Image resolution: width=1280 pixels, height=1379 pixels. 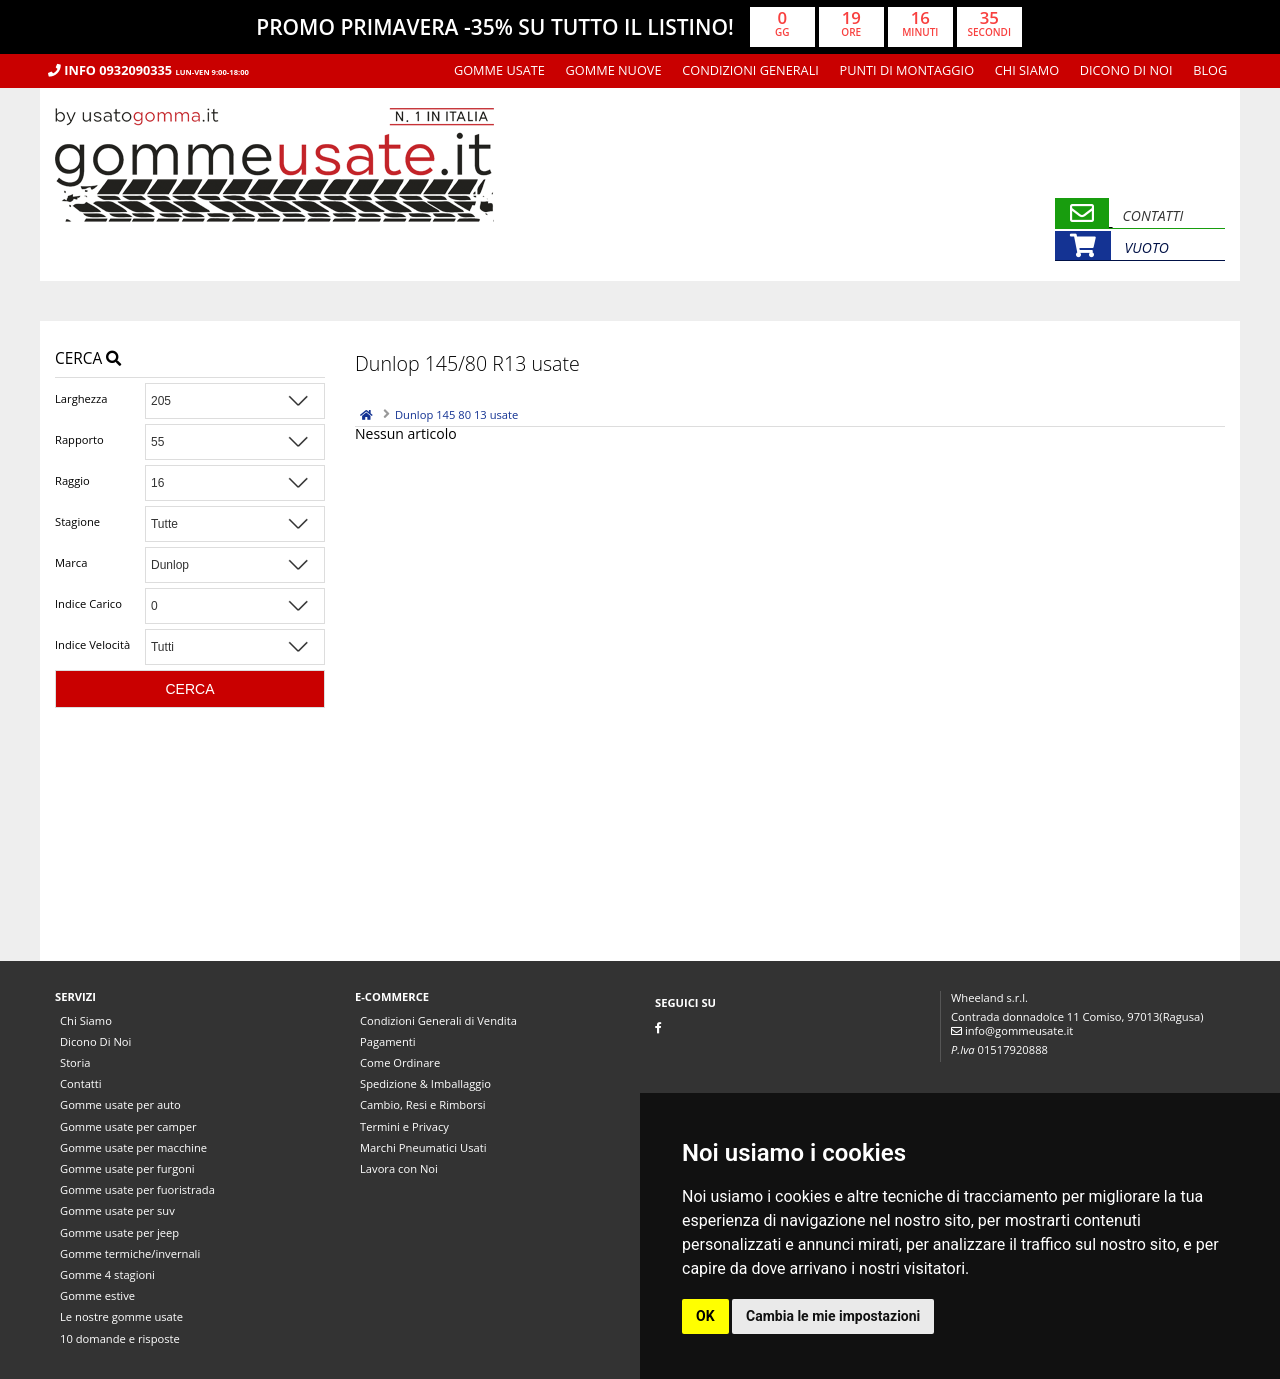 I want to click on Gomme termiche/invernali, so click(x=130, y=1253).